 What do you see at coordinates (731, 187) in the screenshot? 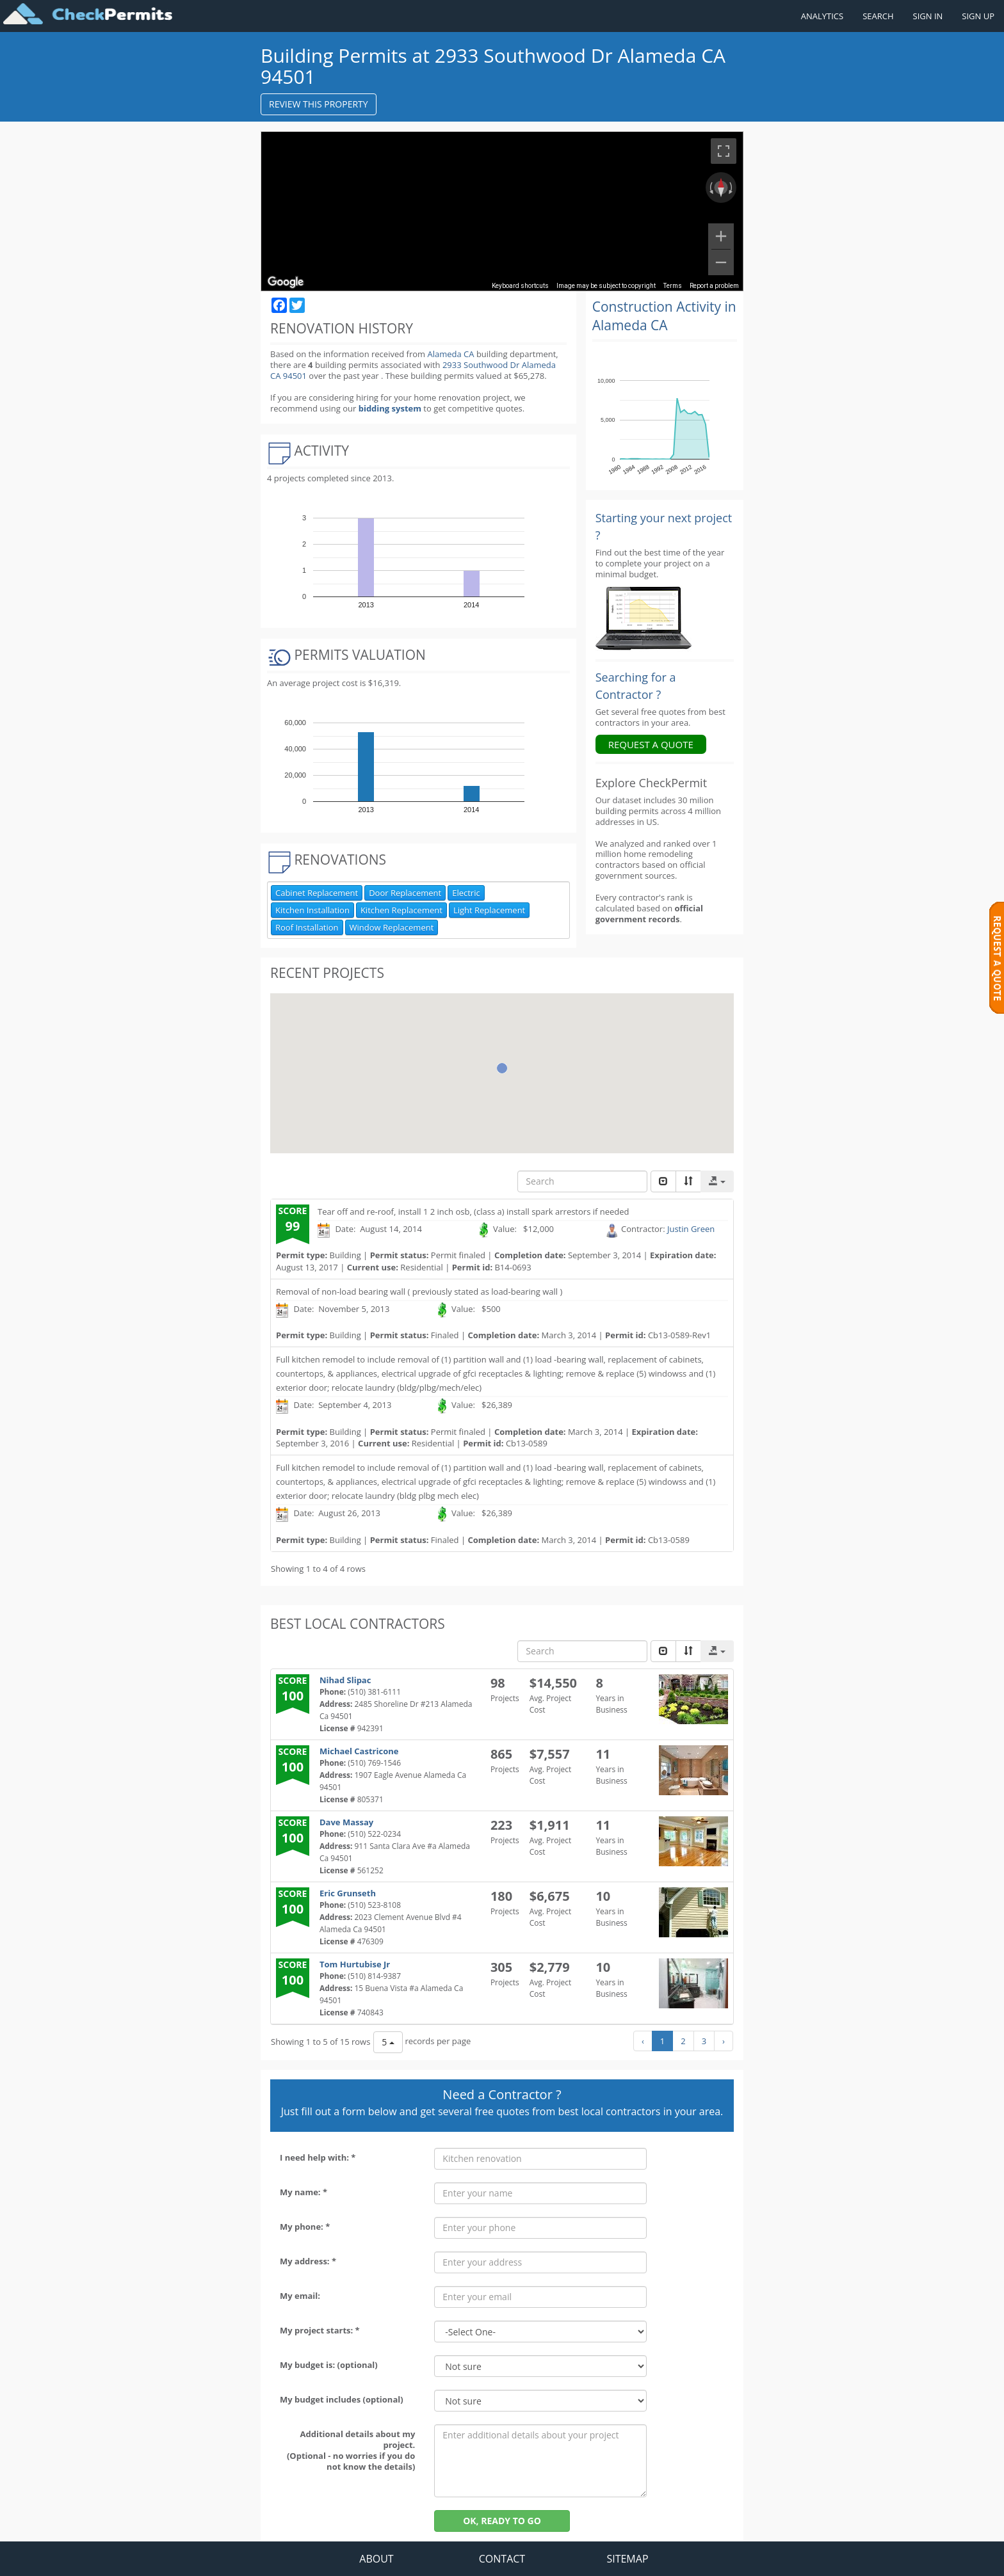
I see `[Rotate clockwise]` at bounding box center [731, 187].